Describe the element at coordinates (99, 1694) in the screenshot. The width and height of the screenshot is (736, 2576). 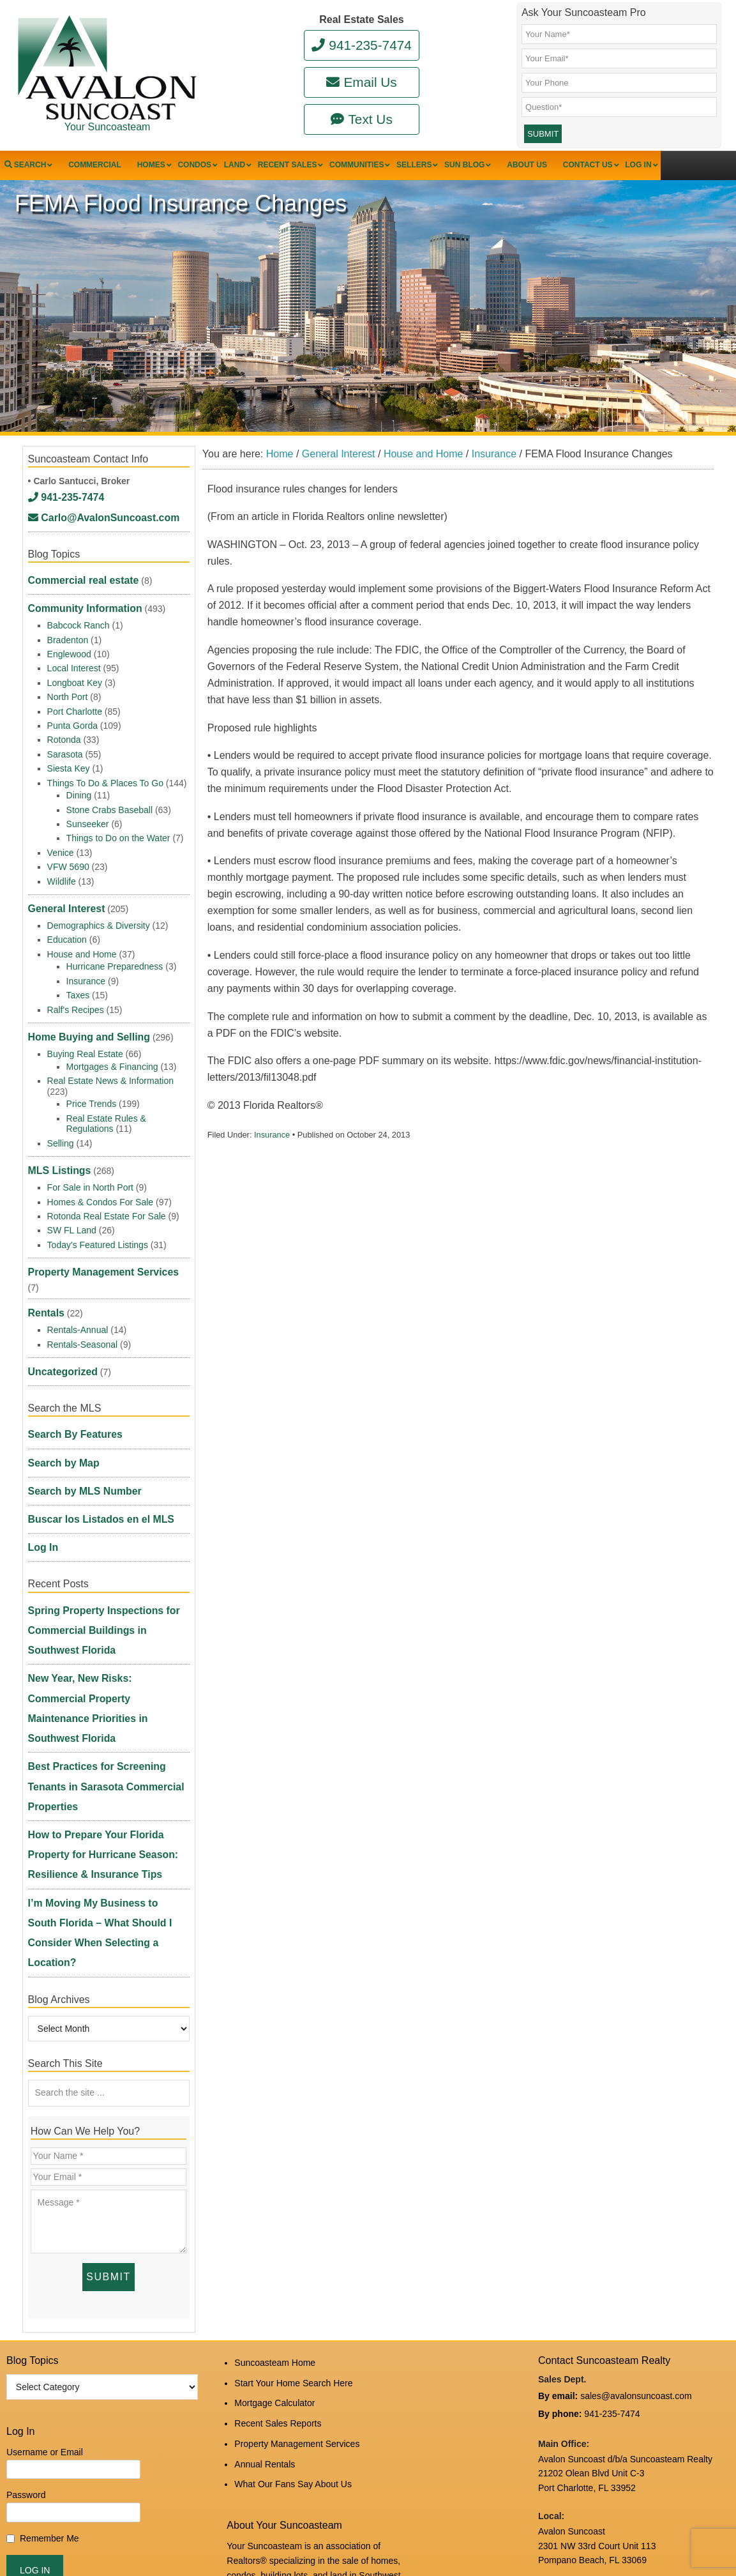
I see `I’m Moving My Business to South Florida – What Should I Consider When Selecting a Location?` at that location.